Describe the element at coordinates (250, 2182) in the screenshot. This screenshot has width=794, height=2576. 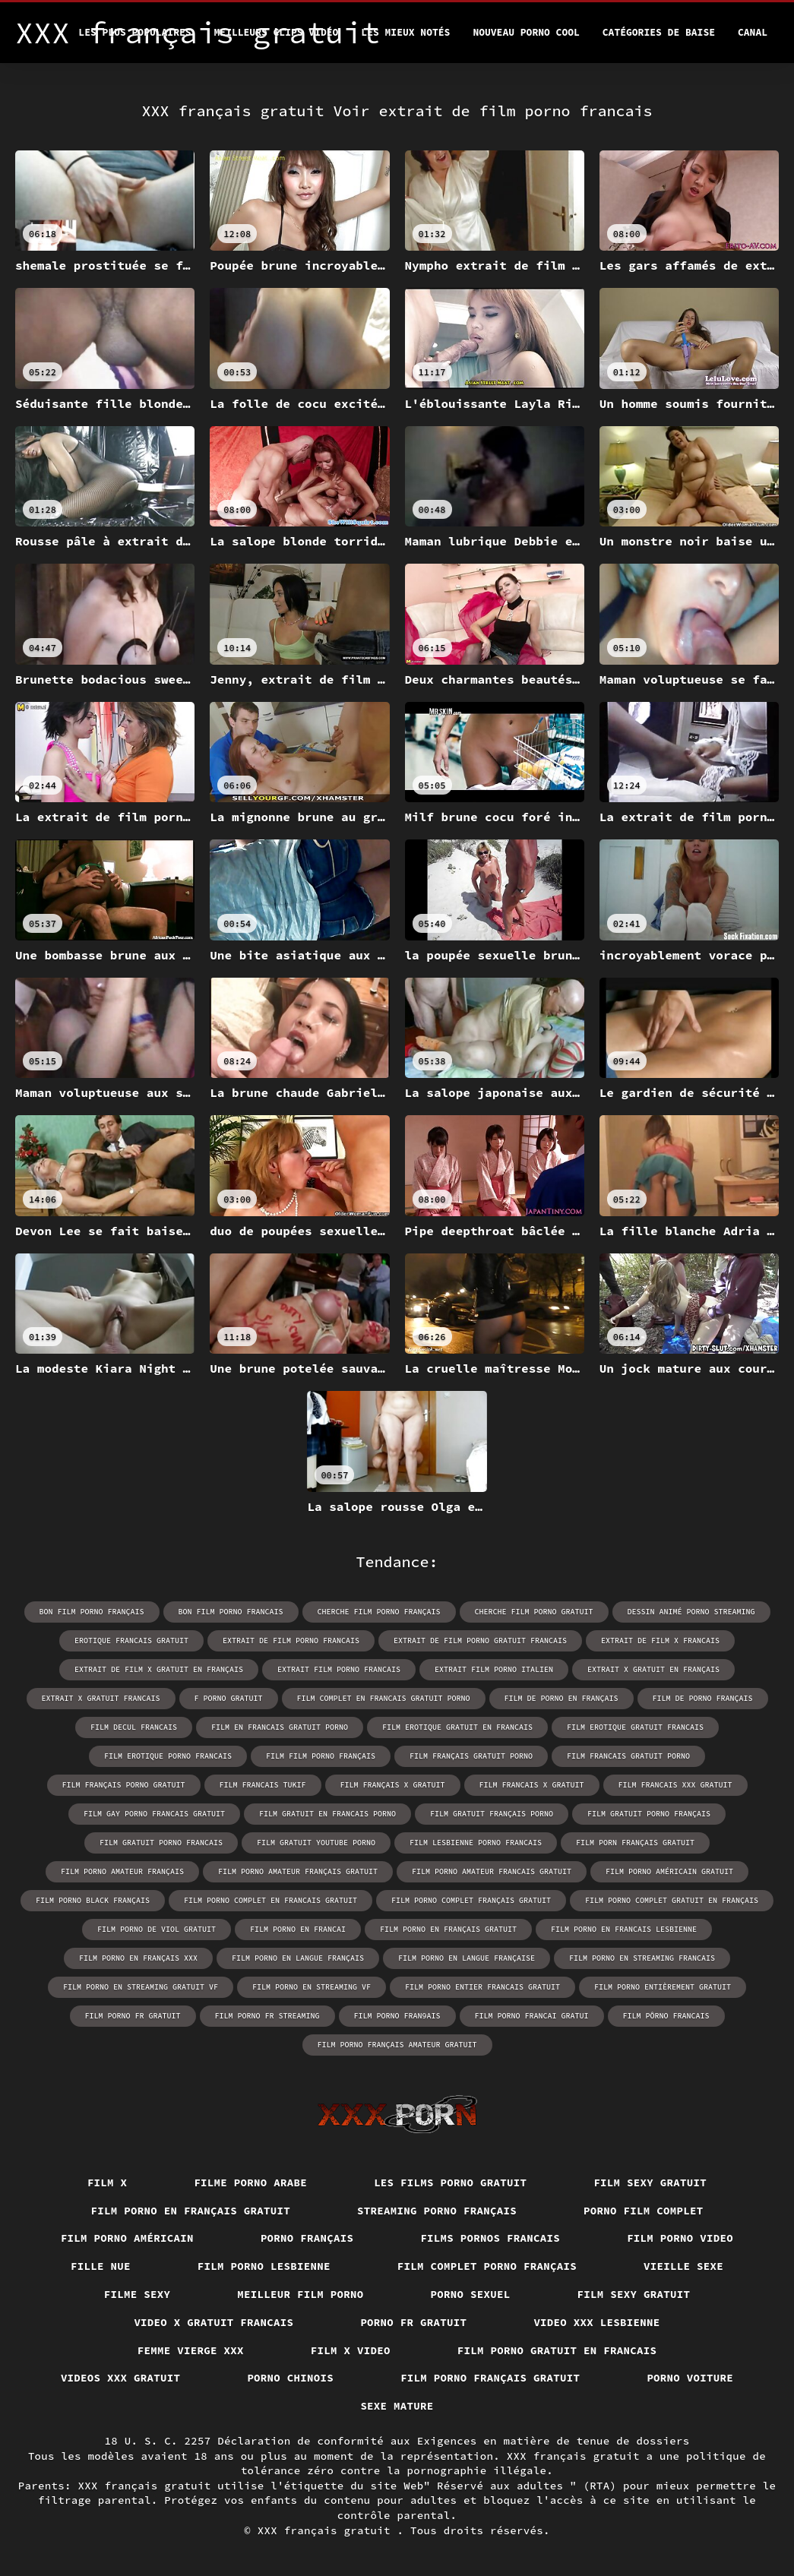
I see `Filme porno arabe` at that location.